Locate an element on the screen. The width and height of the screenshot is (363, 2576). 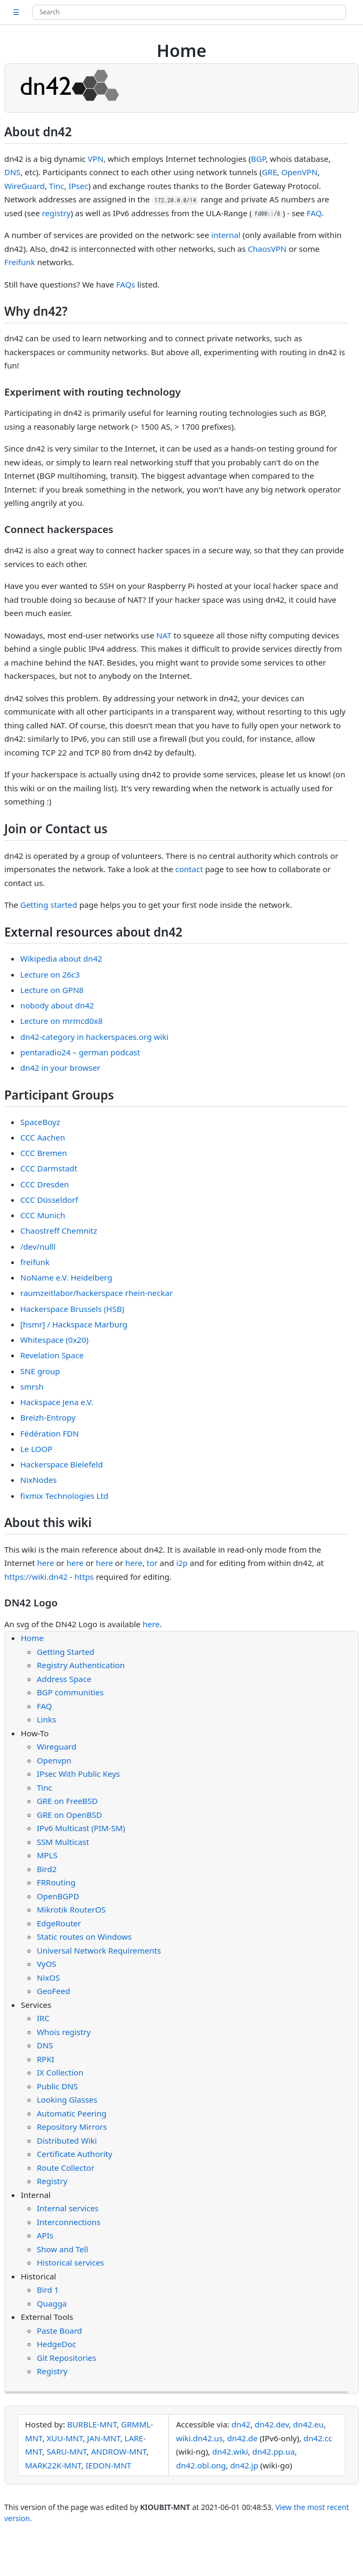
Route Collector is located at coordinates (65, 2167).